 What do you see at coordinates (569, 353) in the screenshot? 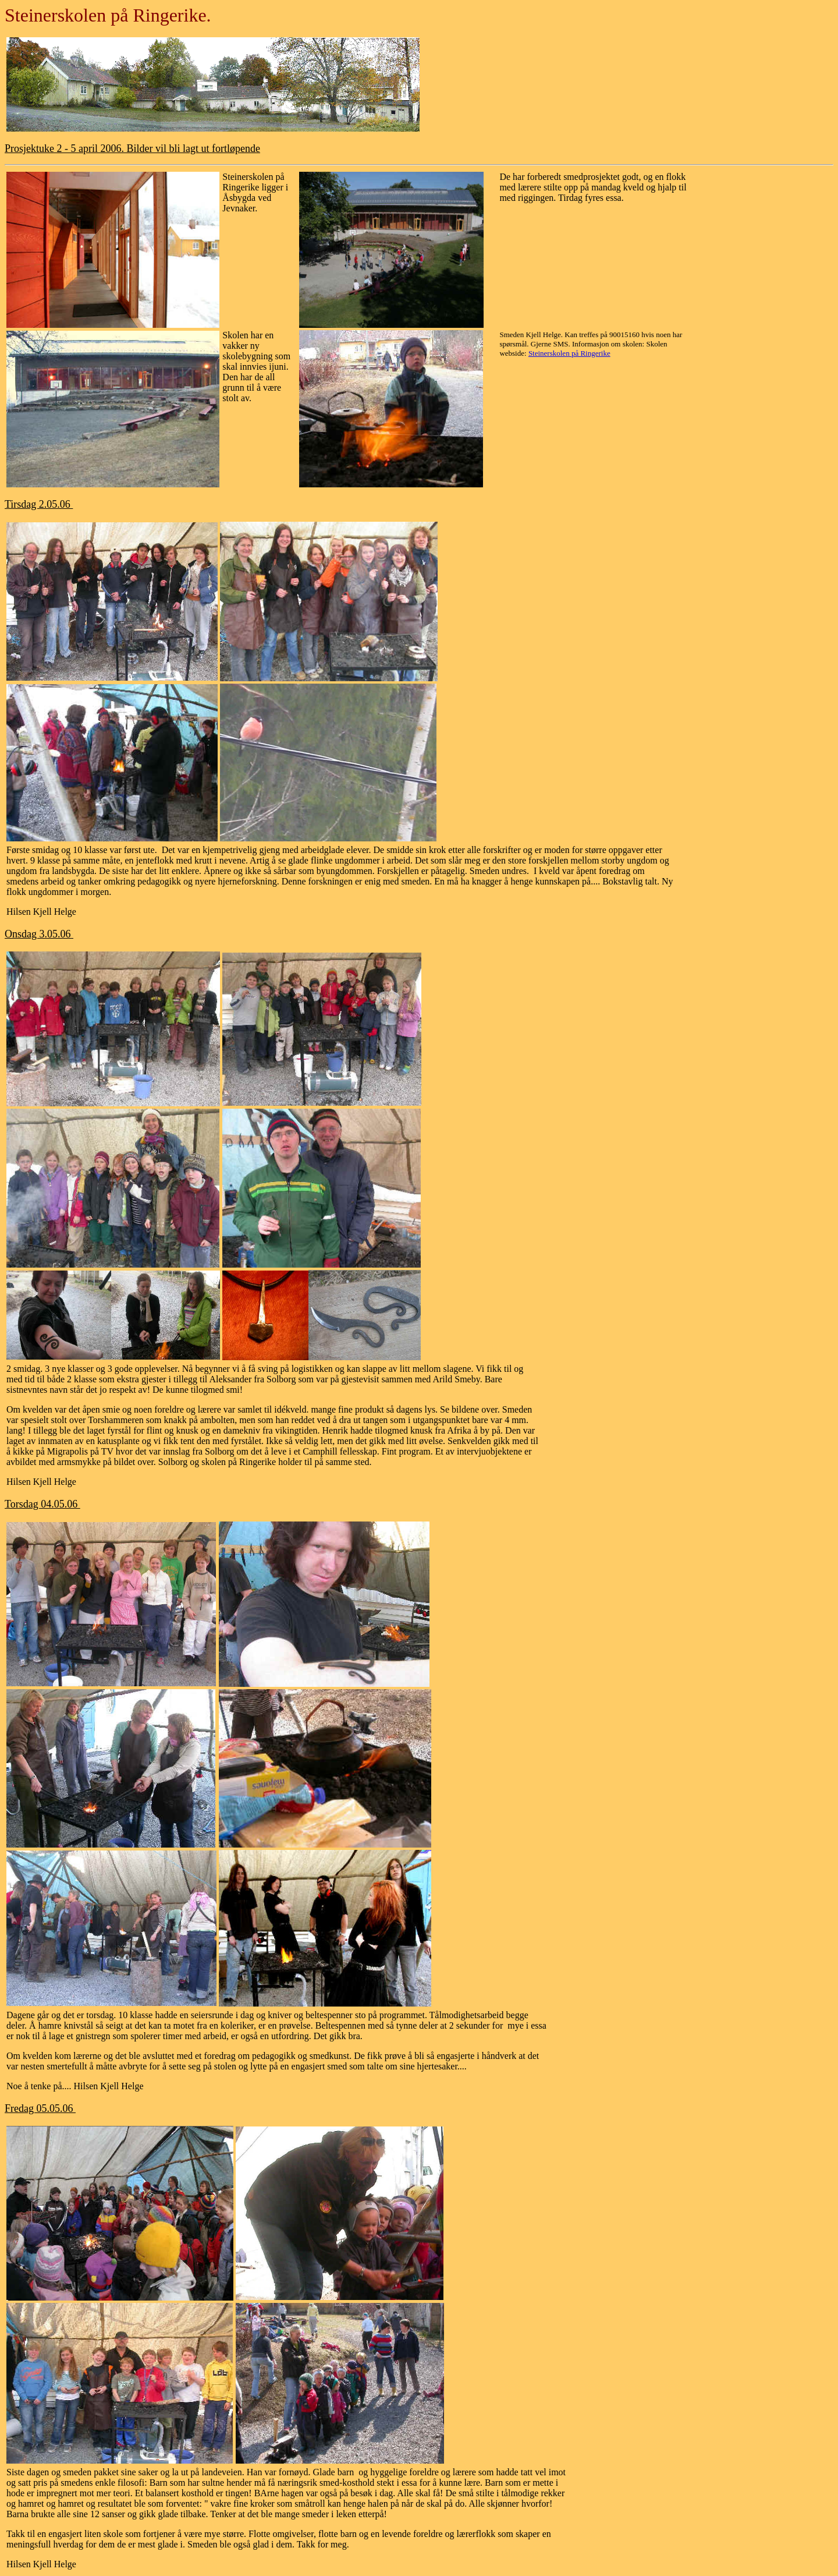
I see `Steinerskolen på Ringerike` at bounding box center [569, 353].